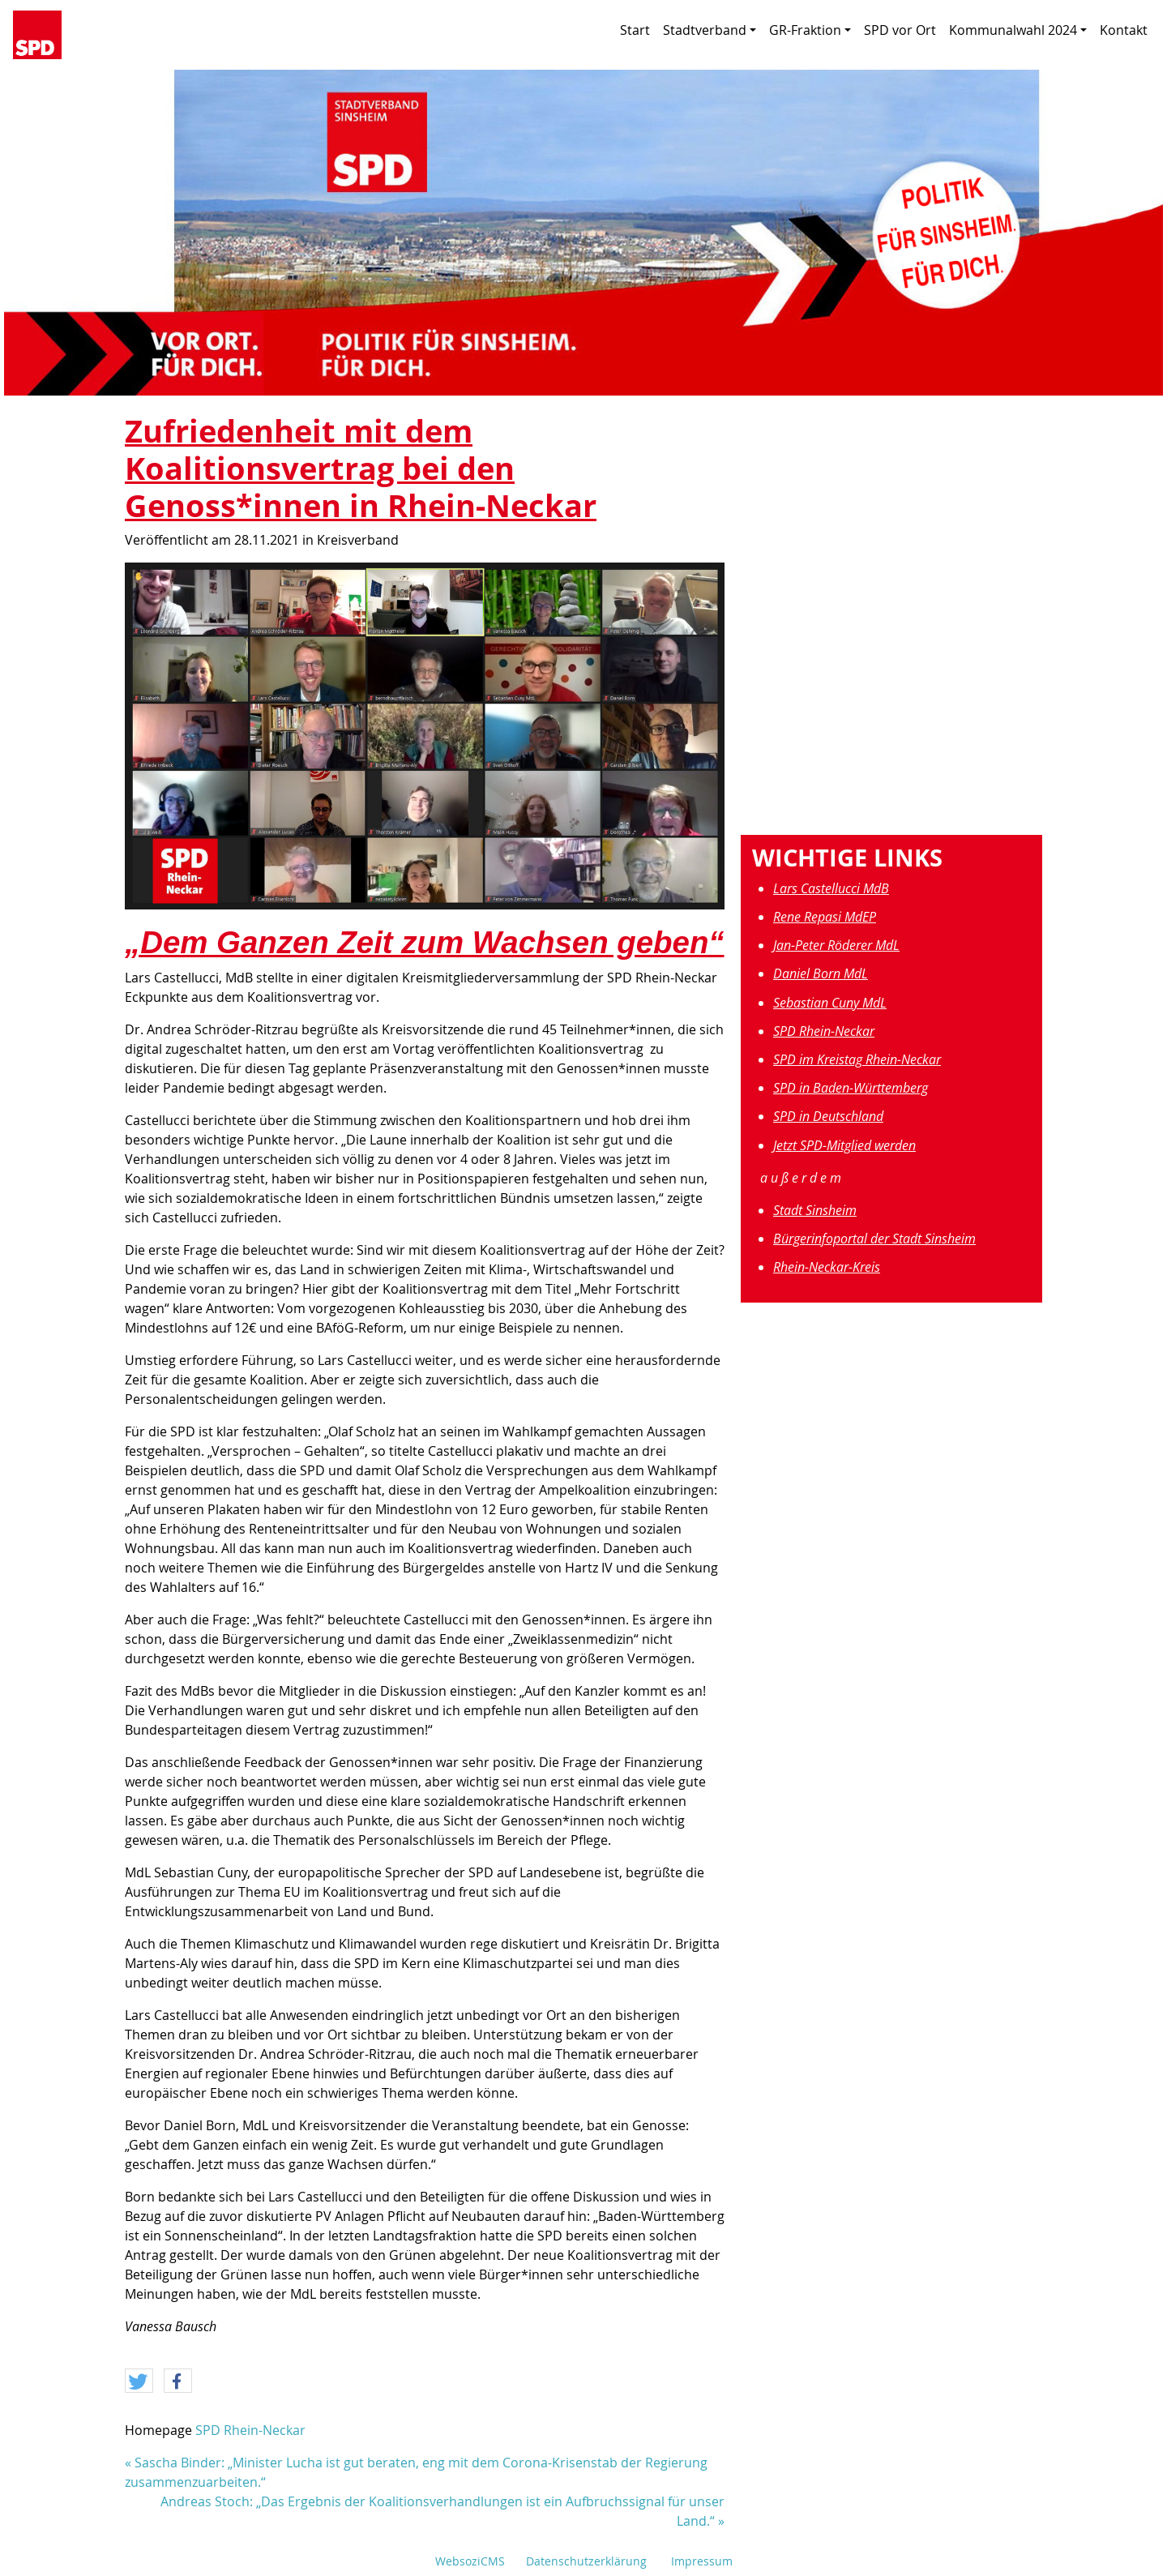 The width and height of the screenshot is (1167, 2576). Describe the element at coordinates (844, 1145) in the screenshot. I see `Jetzt SPD-Mitglied werden` at that location.